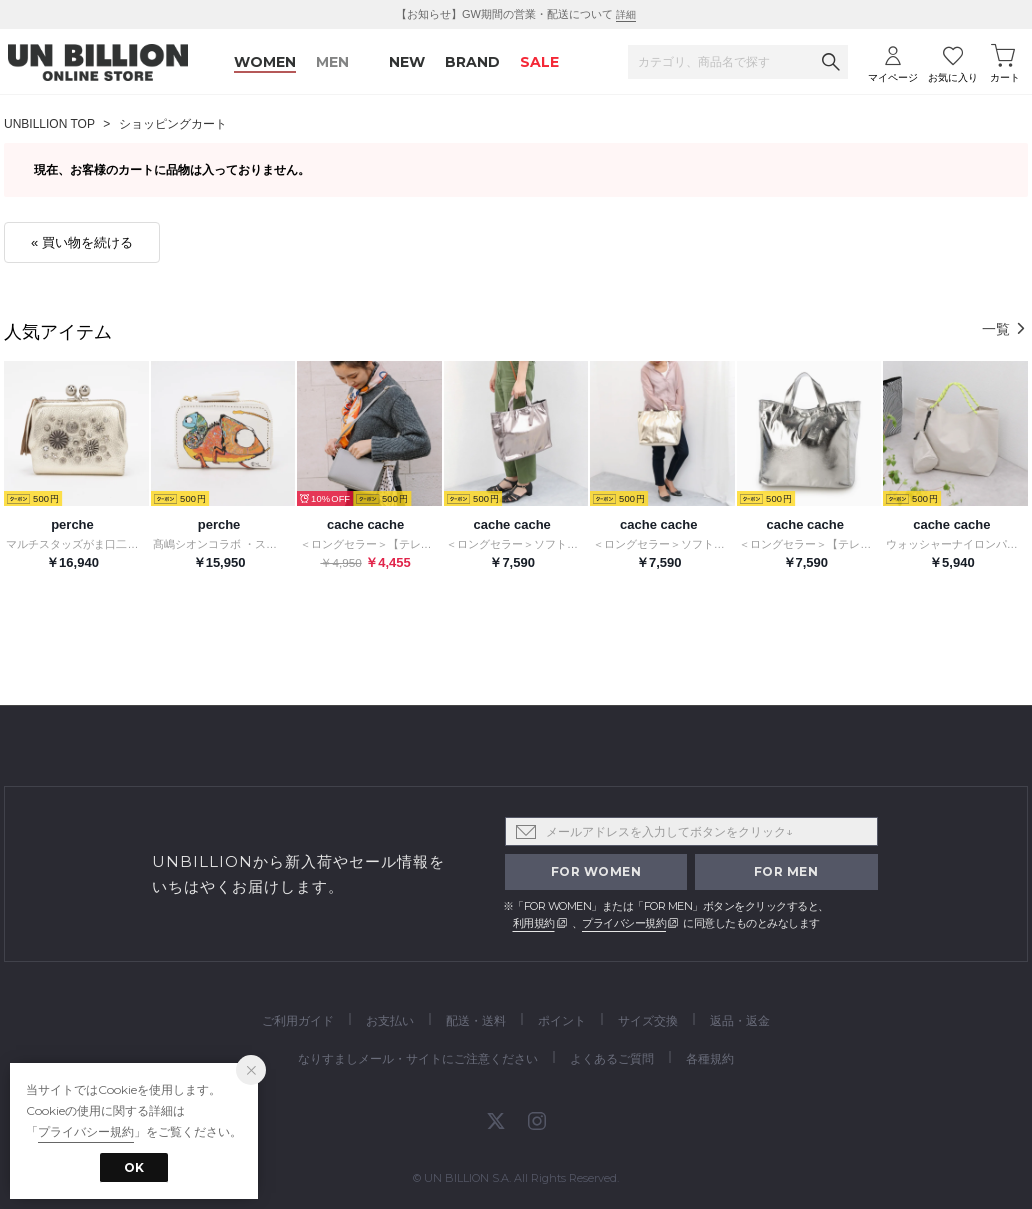  What do you see at coordinates (1005, 329) in the screenshot?
I see `一覧` at bounding box center [1005, 329].